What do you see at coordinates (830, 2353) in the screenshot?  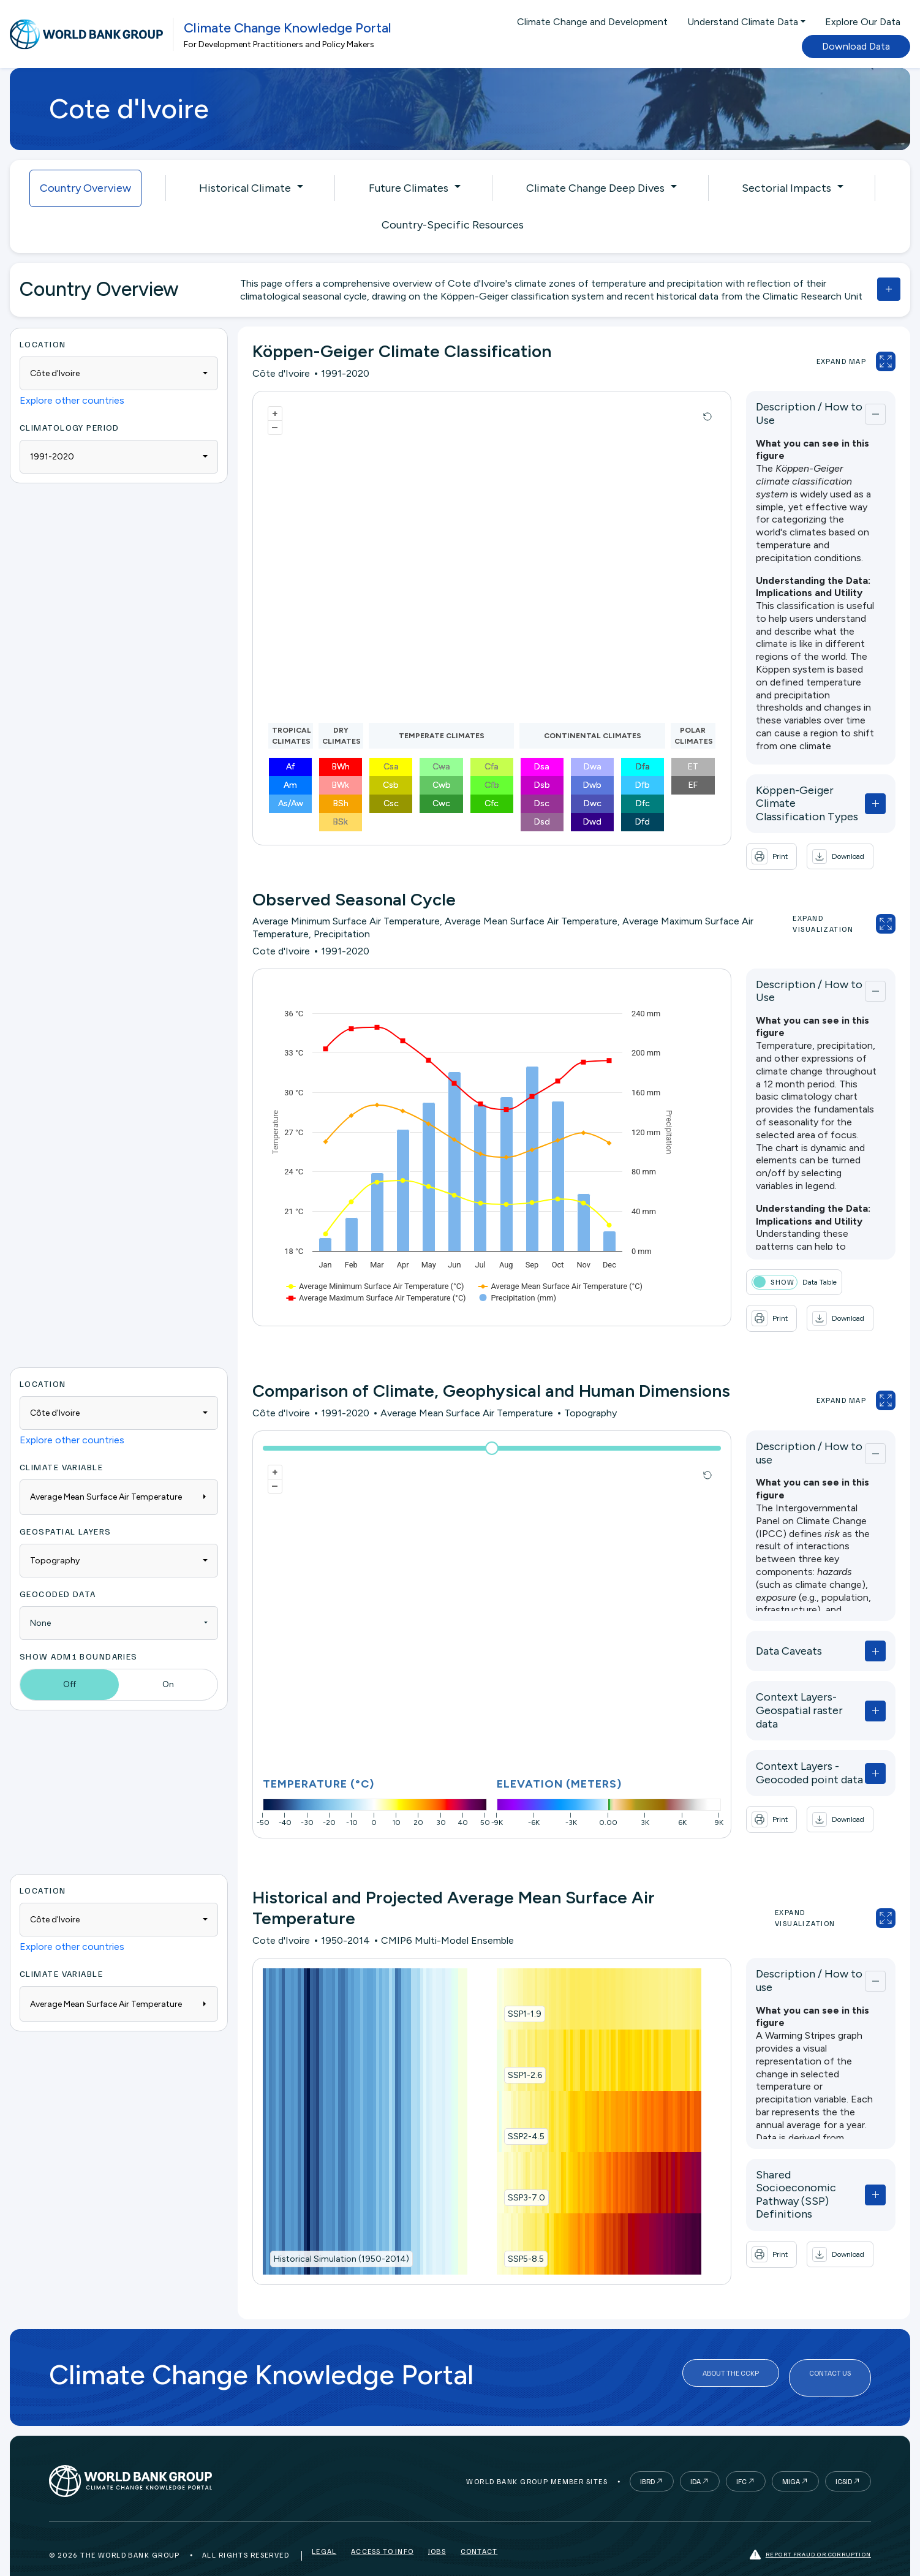 I see `Contact Us` at bounding box center [830, 2353].